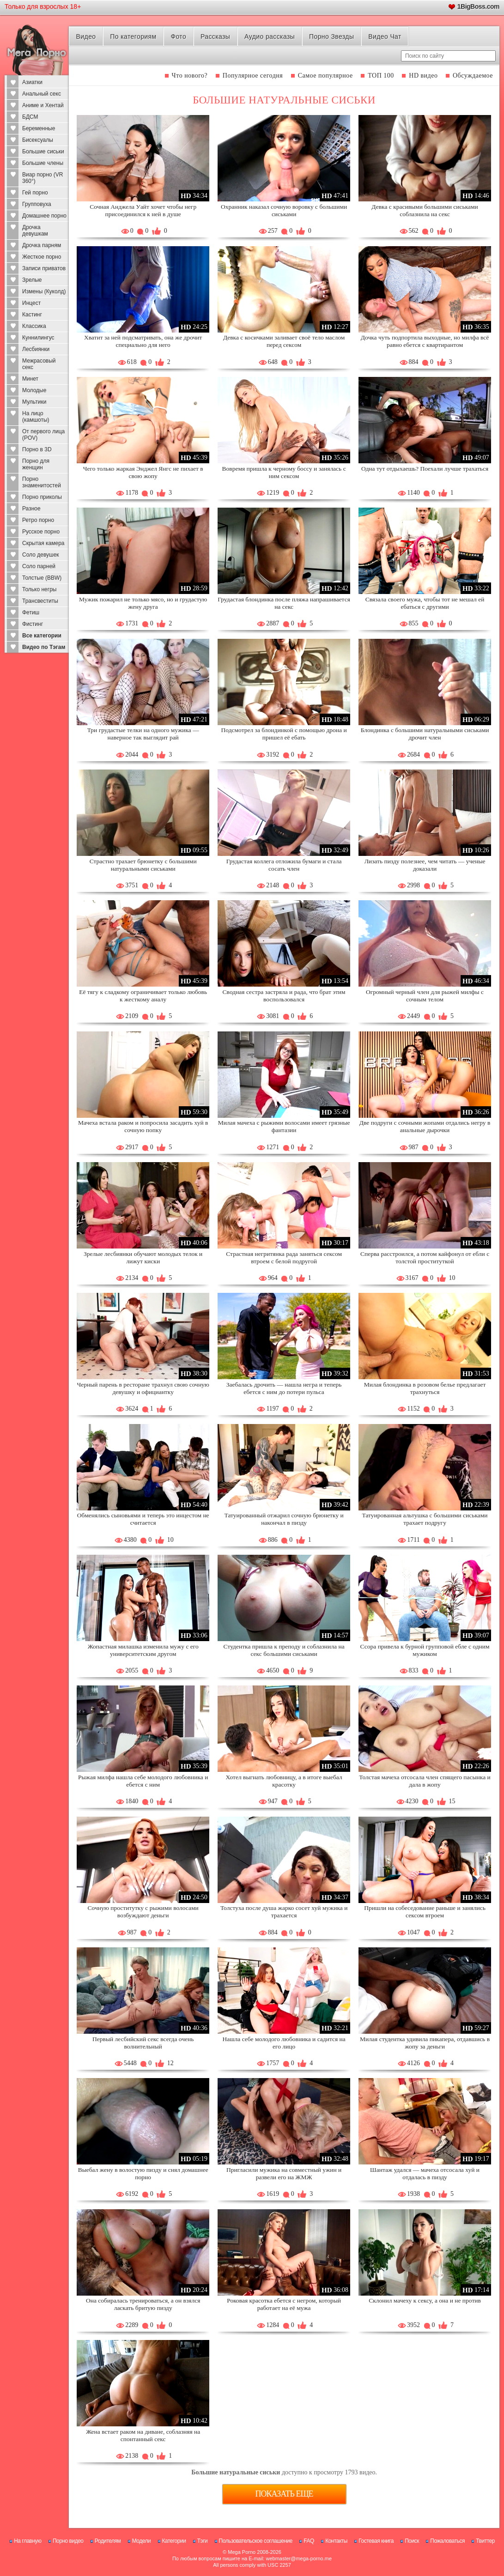 The height and width of the screenshot is (2576, 504). I want to click on Милая студентка удивила пикапера, отдавшись в жопу за деньги, so click(425, 2043).